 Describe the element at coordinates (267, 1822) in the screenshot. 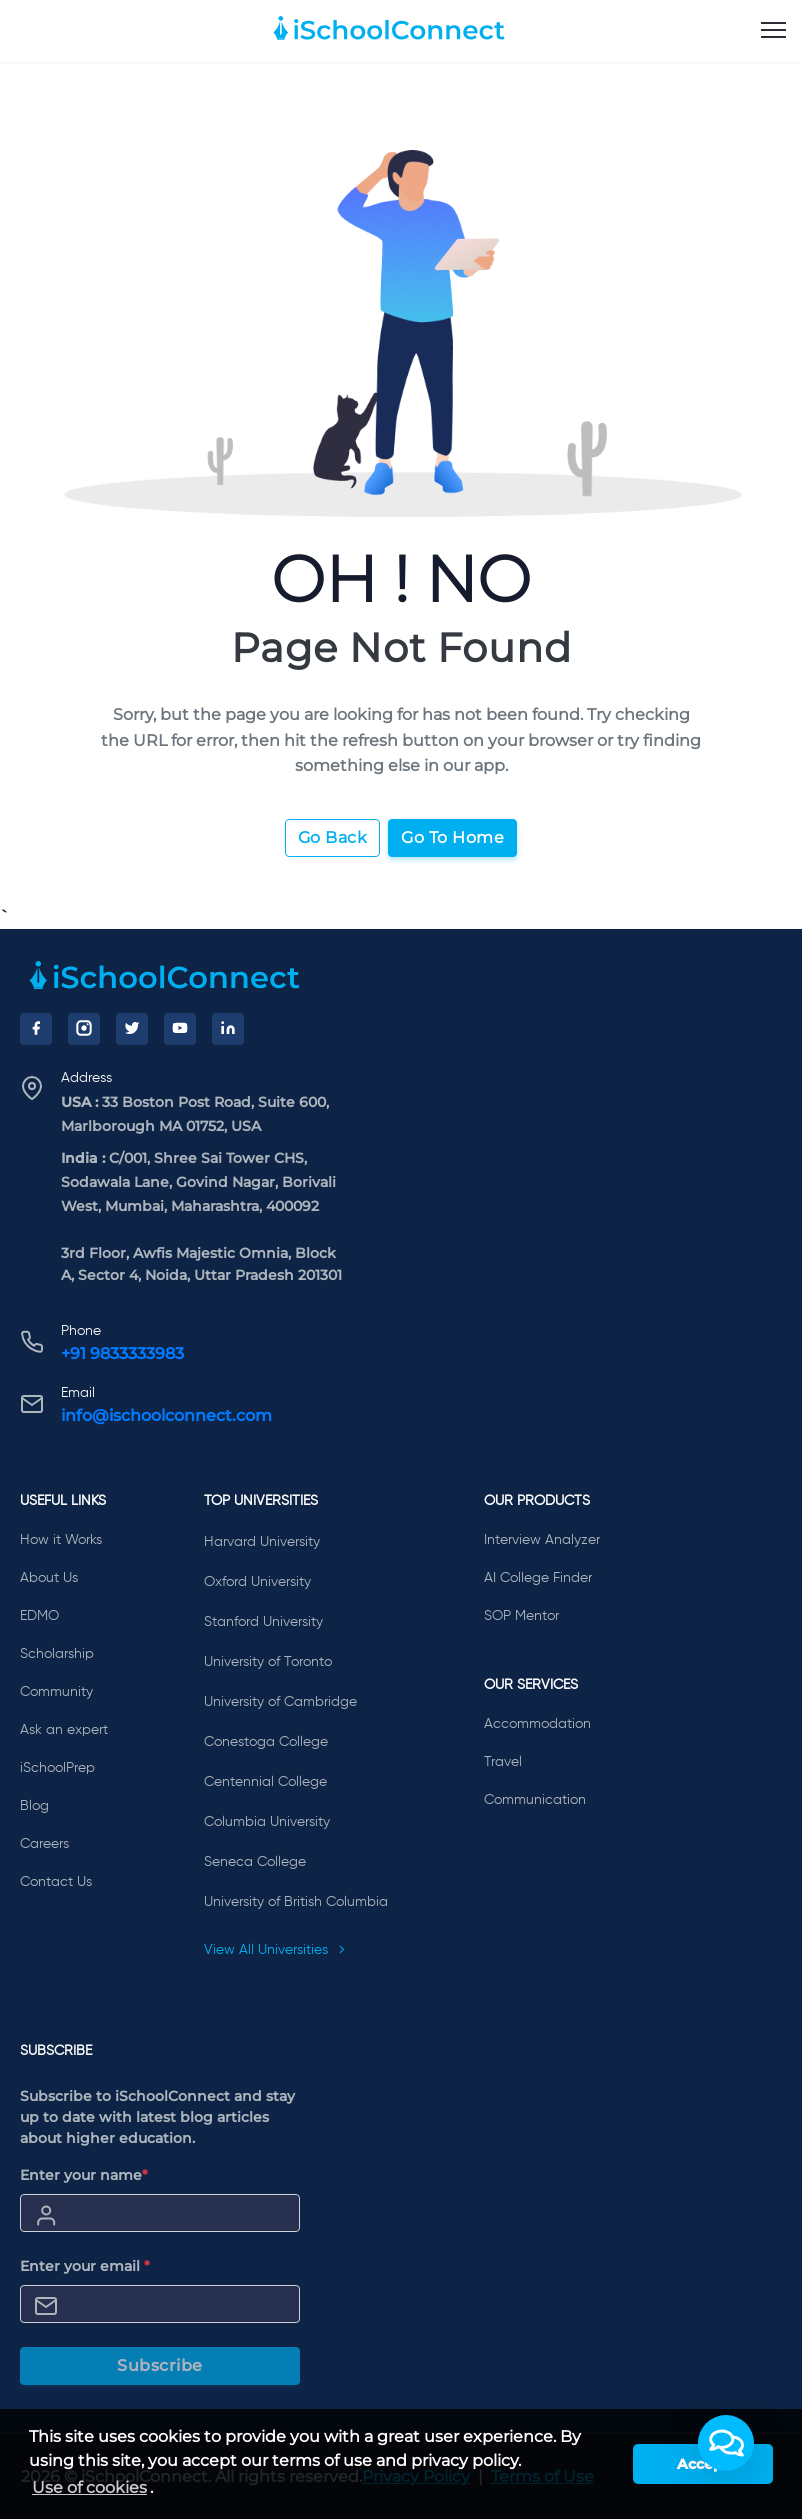

I see `Columbia University` at that location.